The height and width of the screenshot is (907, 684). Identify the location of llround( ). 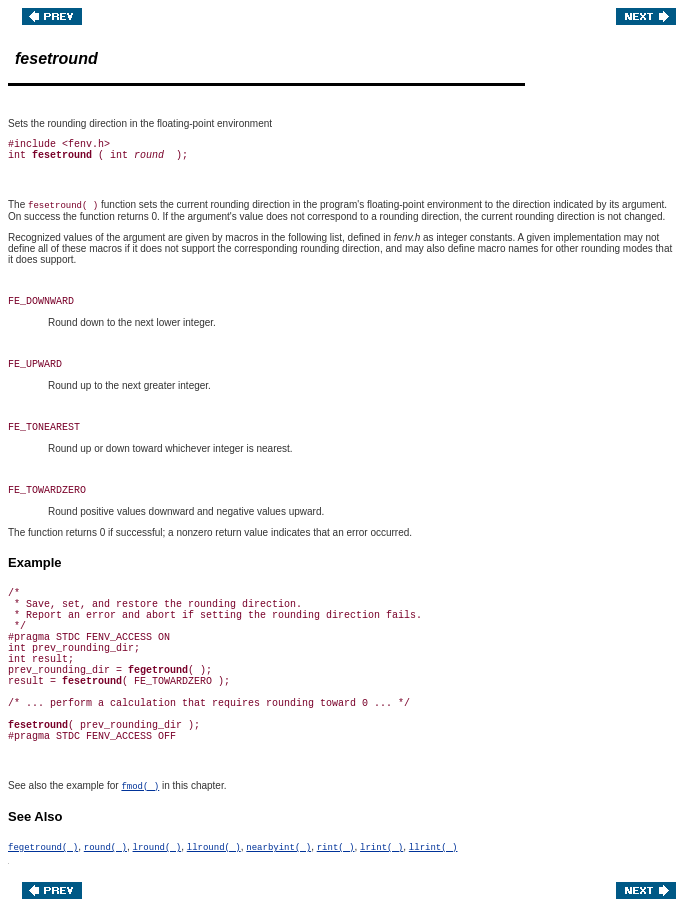
(214, 848).